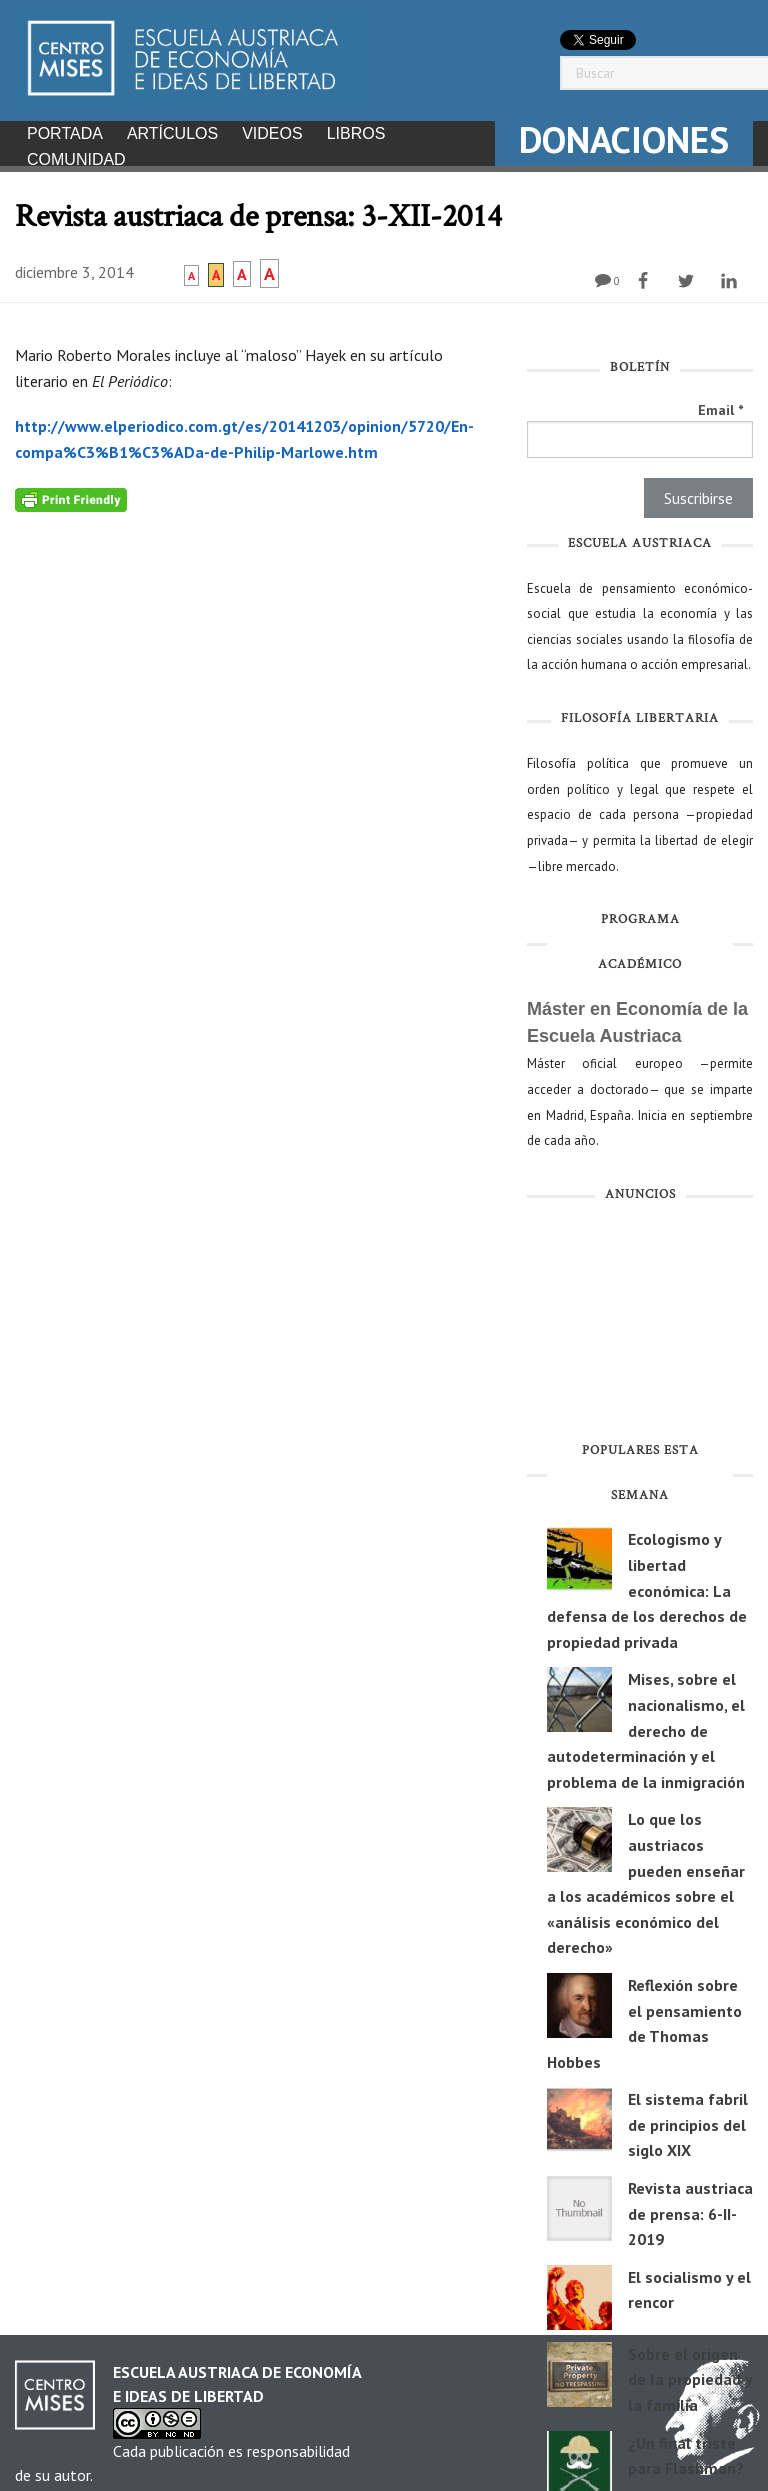 The width and height of the screenshot is (768, 2491). What do you see at coordinates (688, 2118) in the screenshot?
I see `El sistema fabril de principios del siglo XIX` at bounding box center [688, 2118].